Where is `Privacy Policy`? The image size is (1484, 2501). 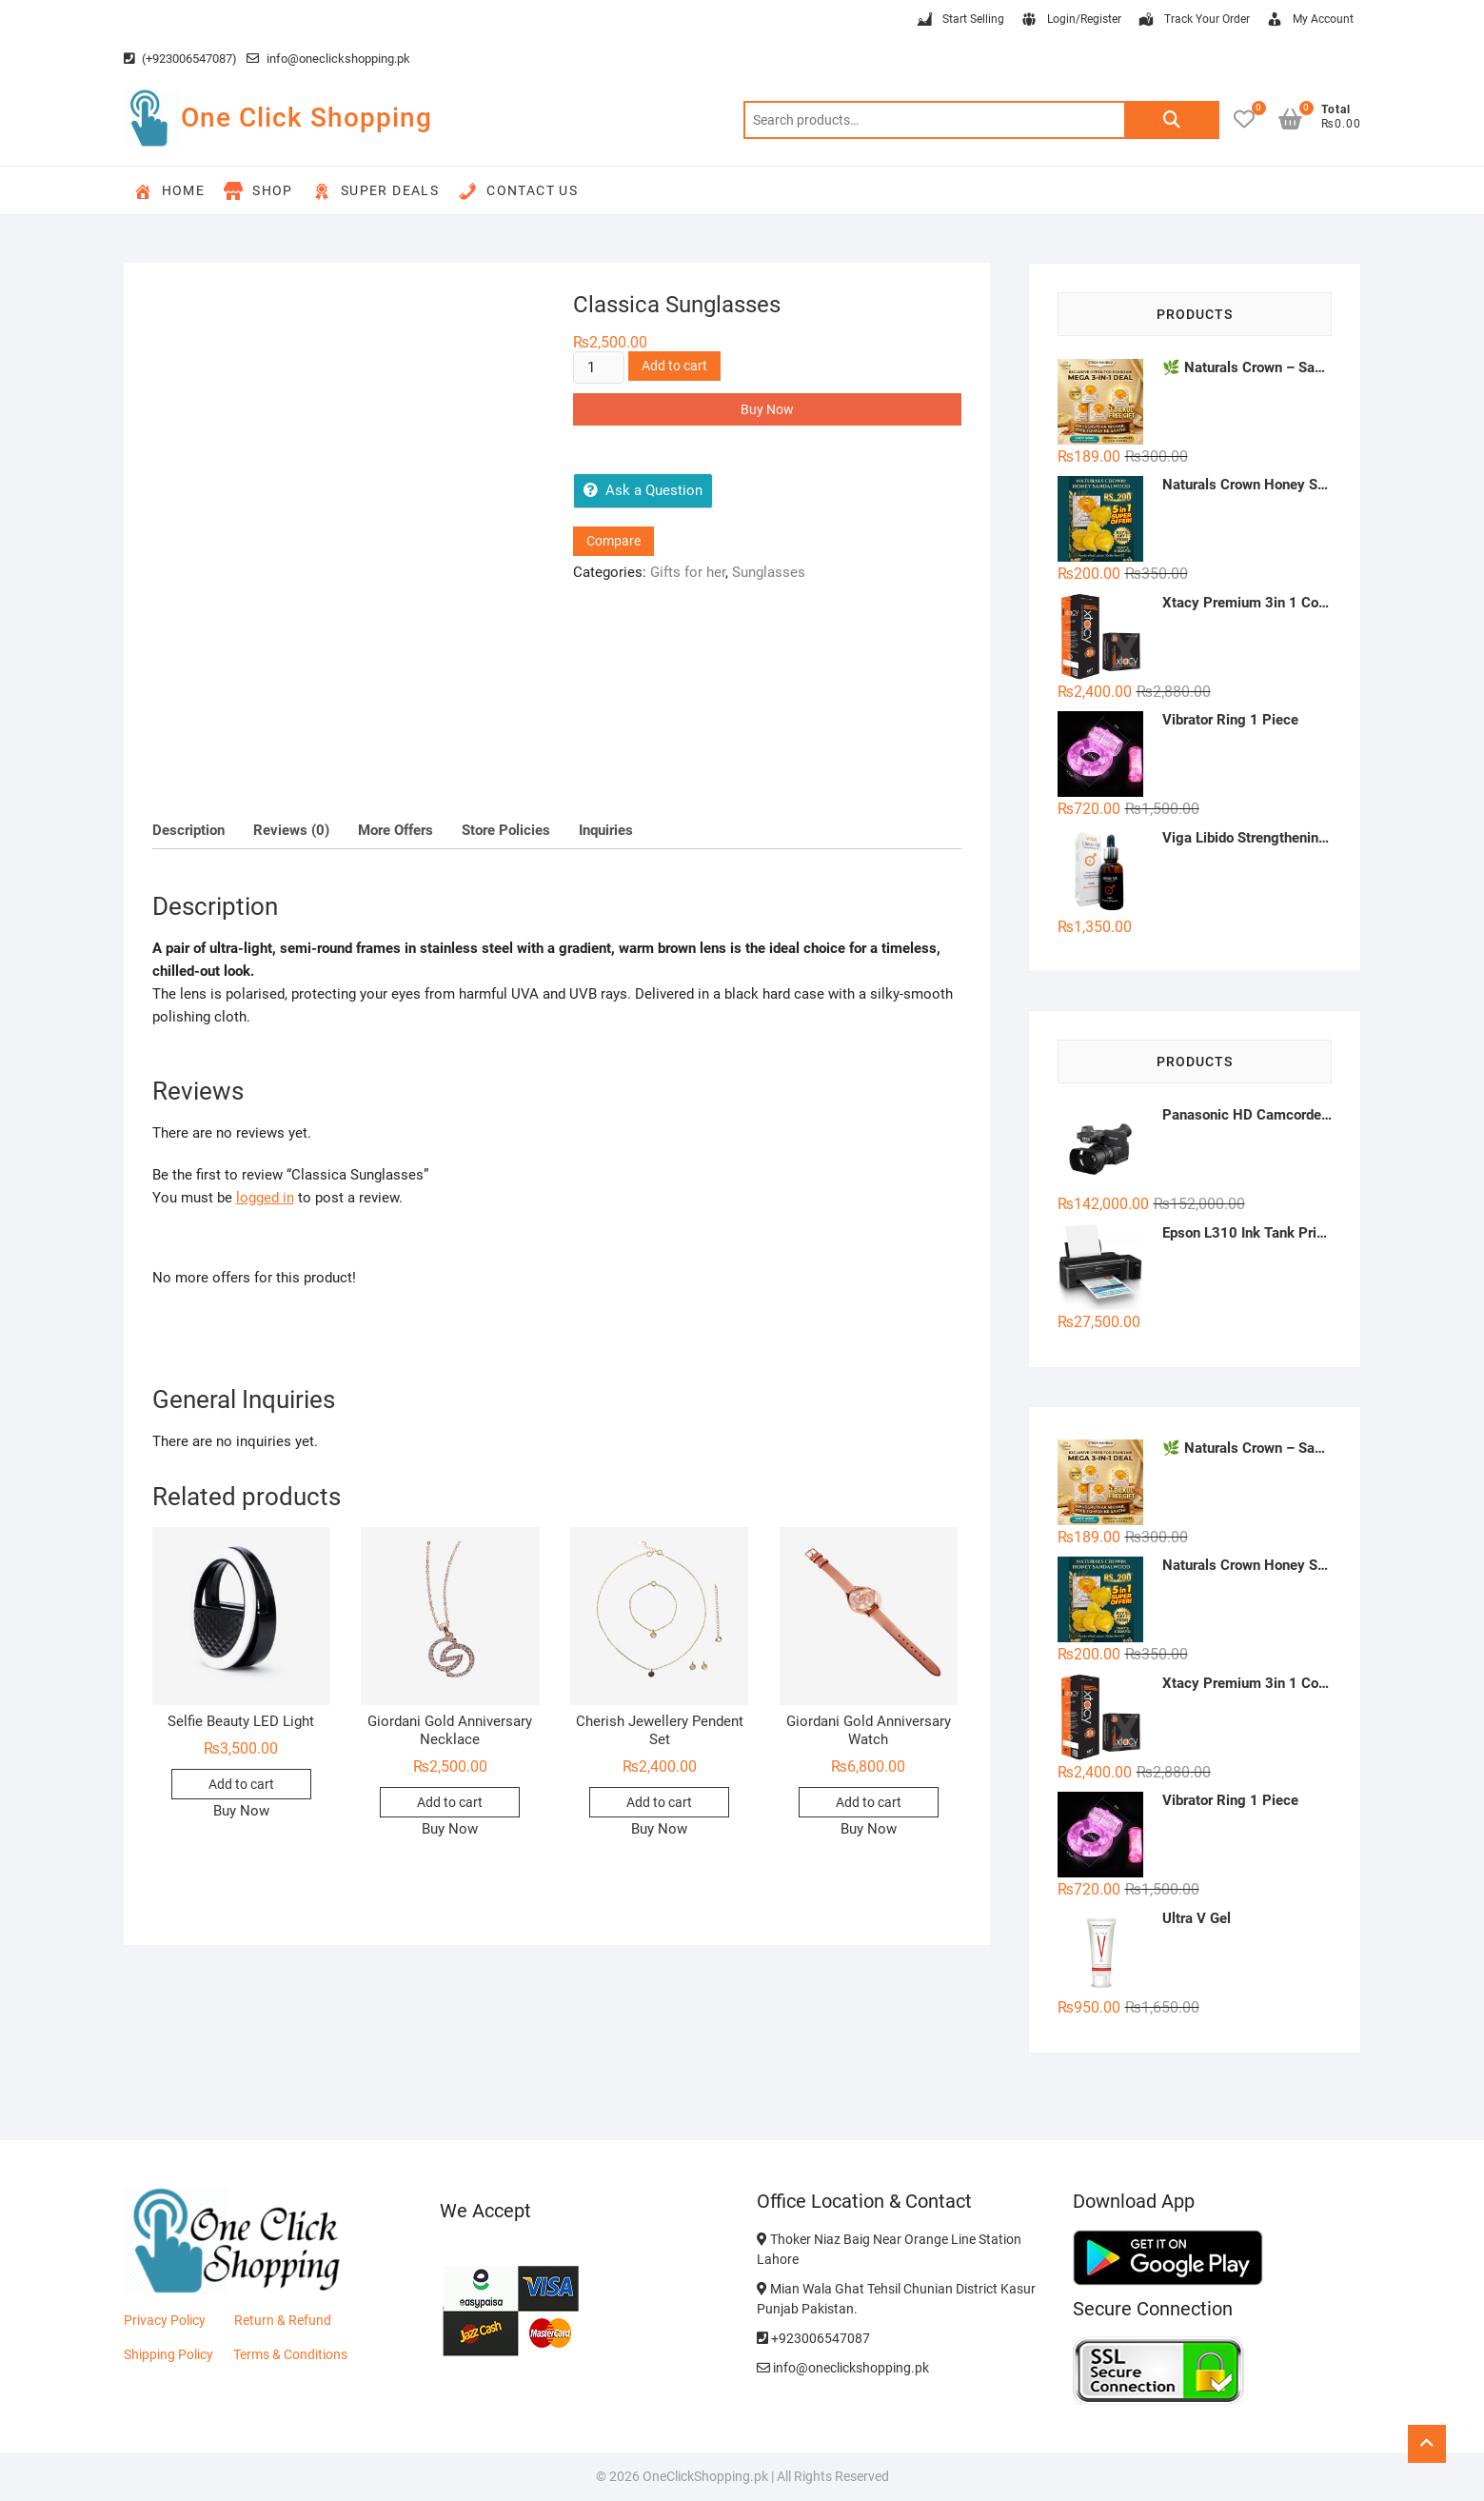
Privacy Policy is located at coordinates (165, 2320).